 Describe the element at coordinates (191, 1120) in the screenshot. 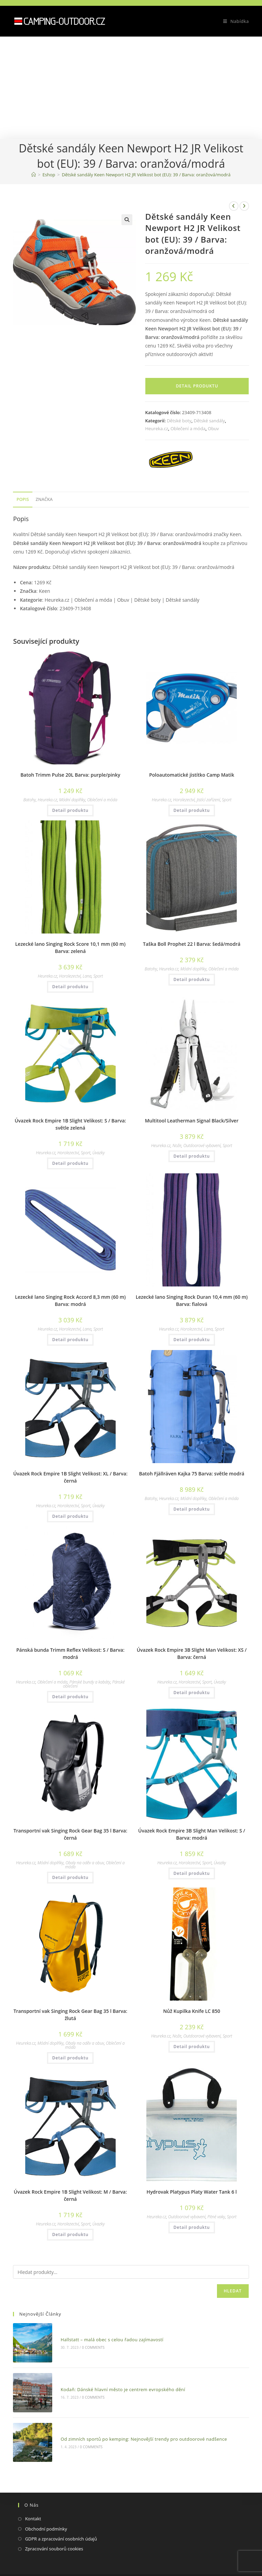

I see `Multitool Leatherman Signal Black/Silver` at that location.